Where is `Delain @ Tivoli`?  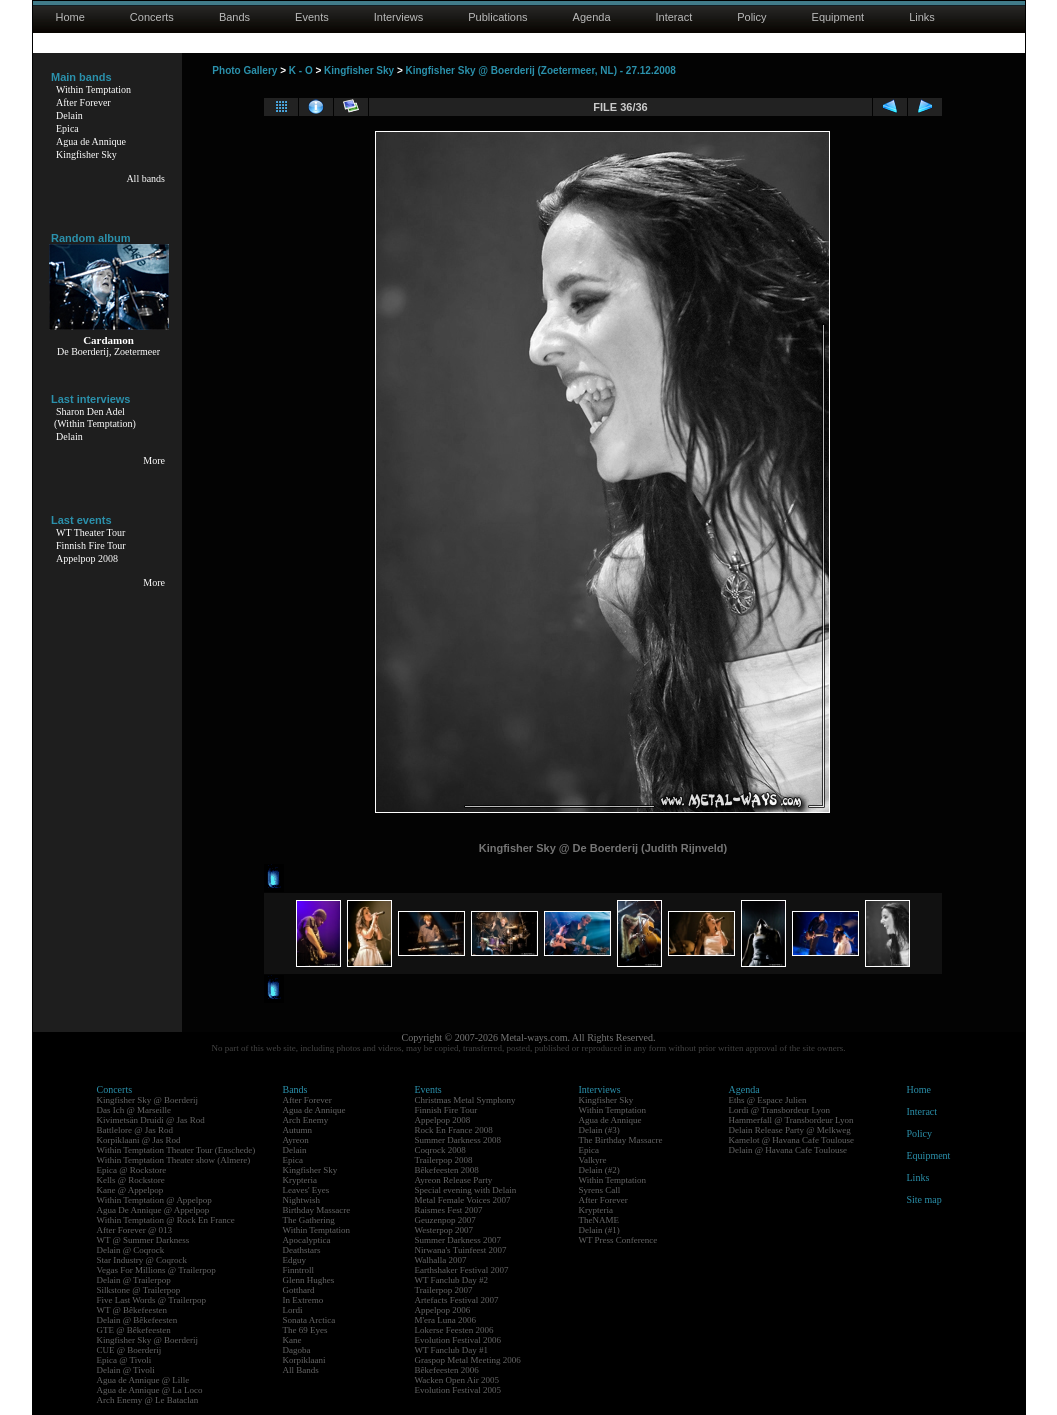
Delain @ Tivoli is located at coordinates (126, 1370).